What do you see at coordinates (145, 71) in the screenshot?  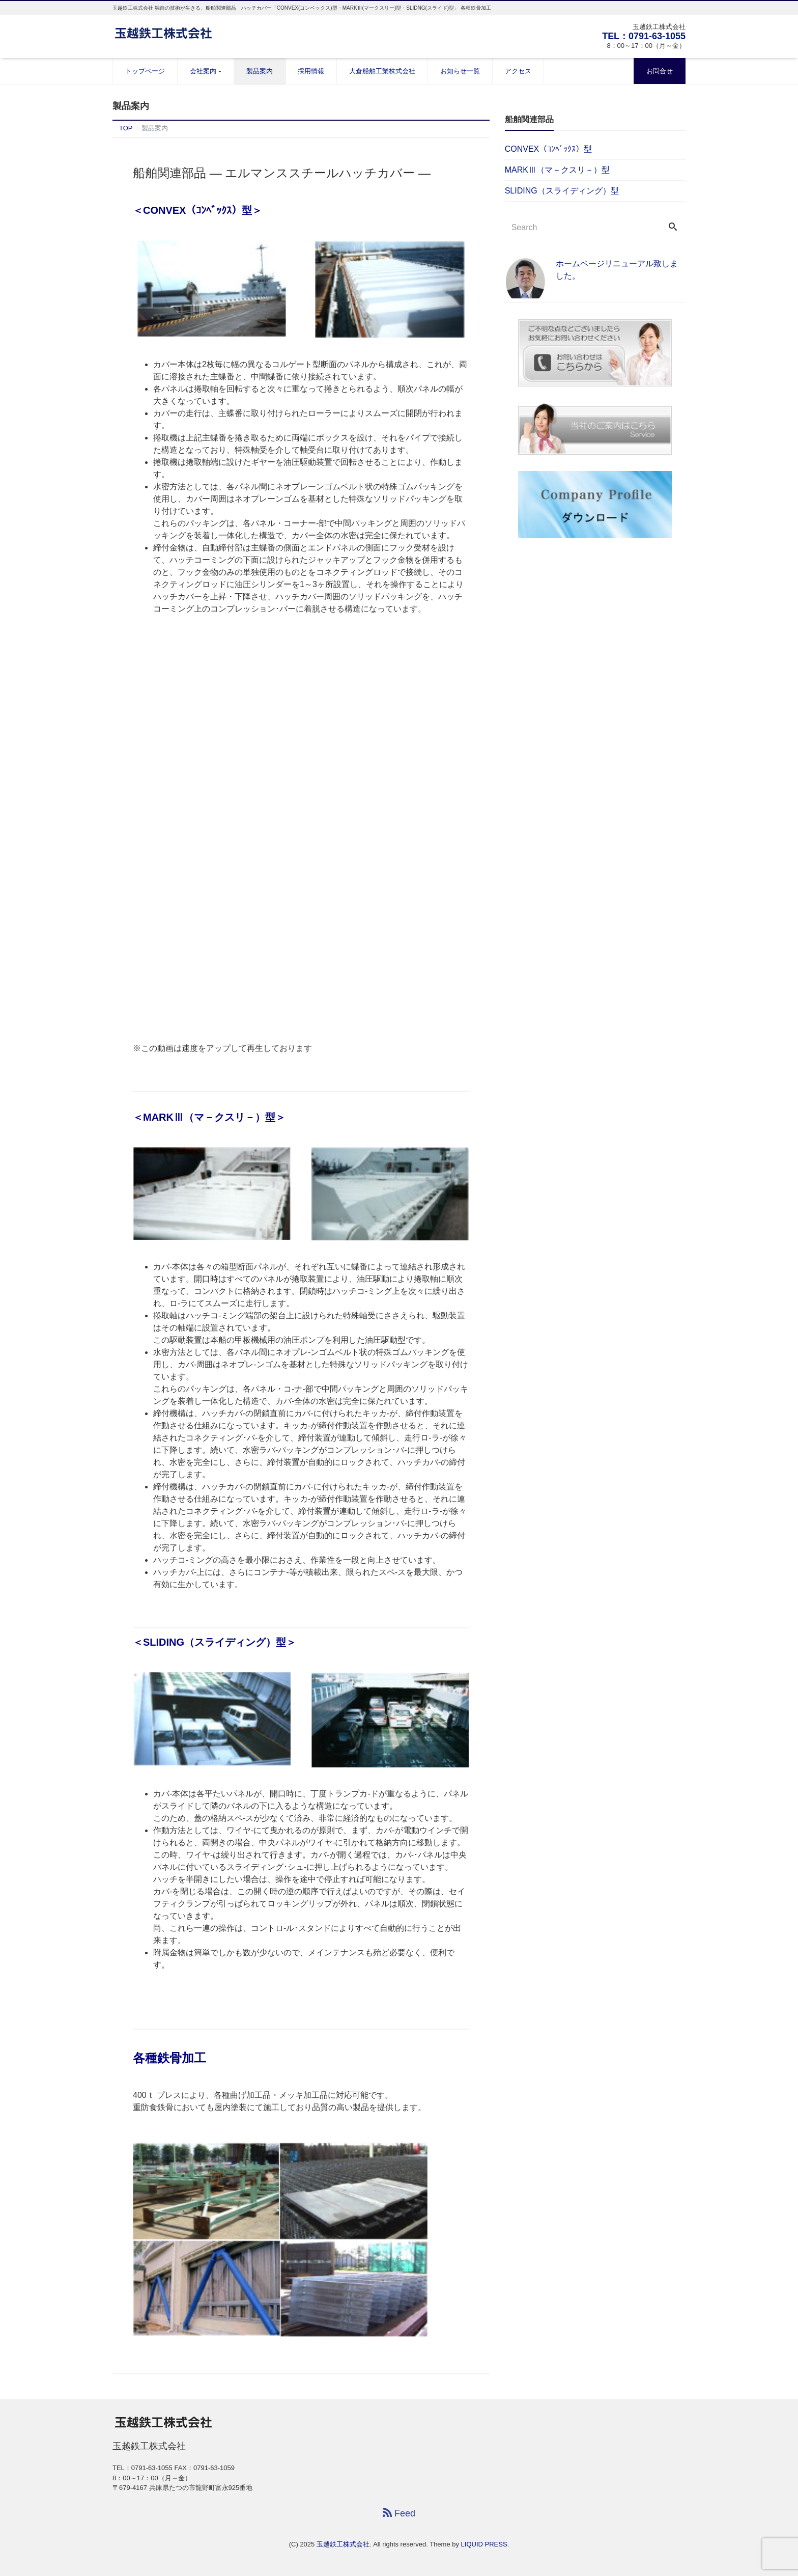 I see `トップページ` at bounding box center [145, 71].